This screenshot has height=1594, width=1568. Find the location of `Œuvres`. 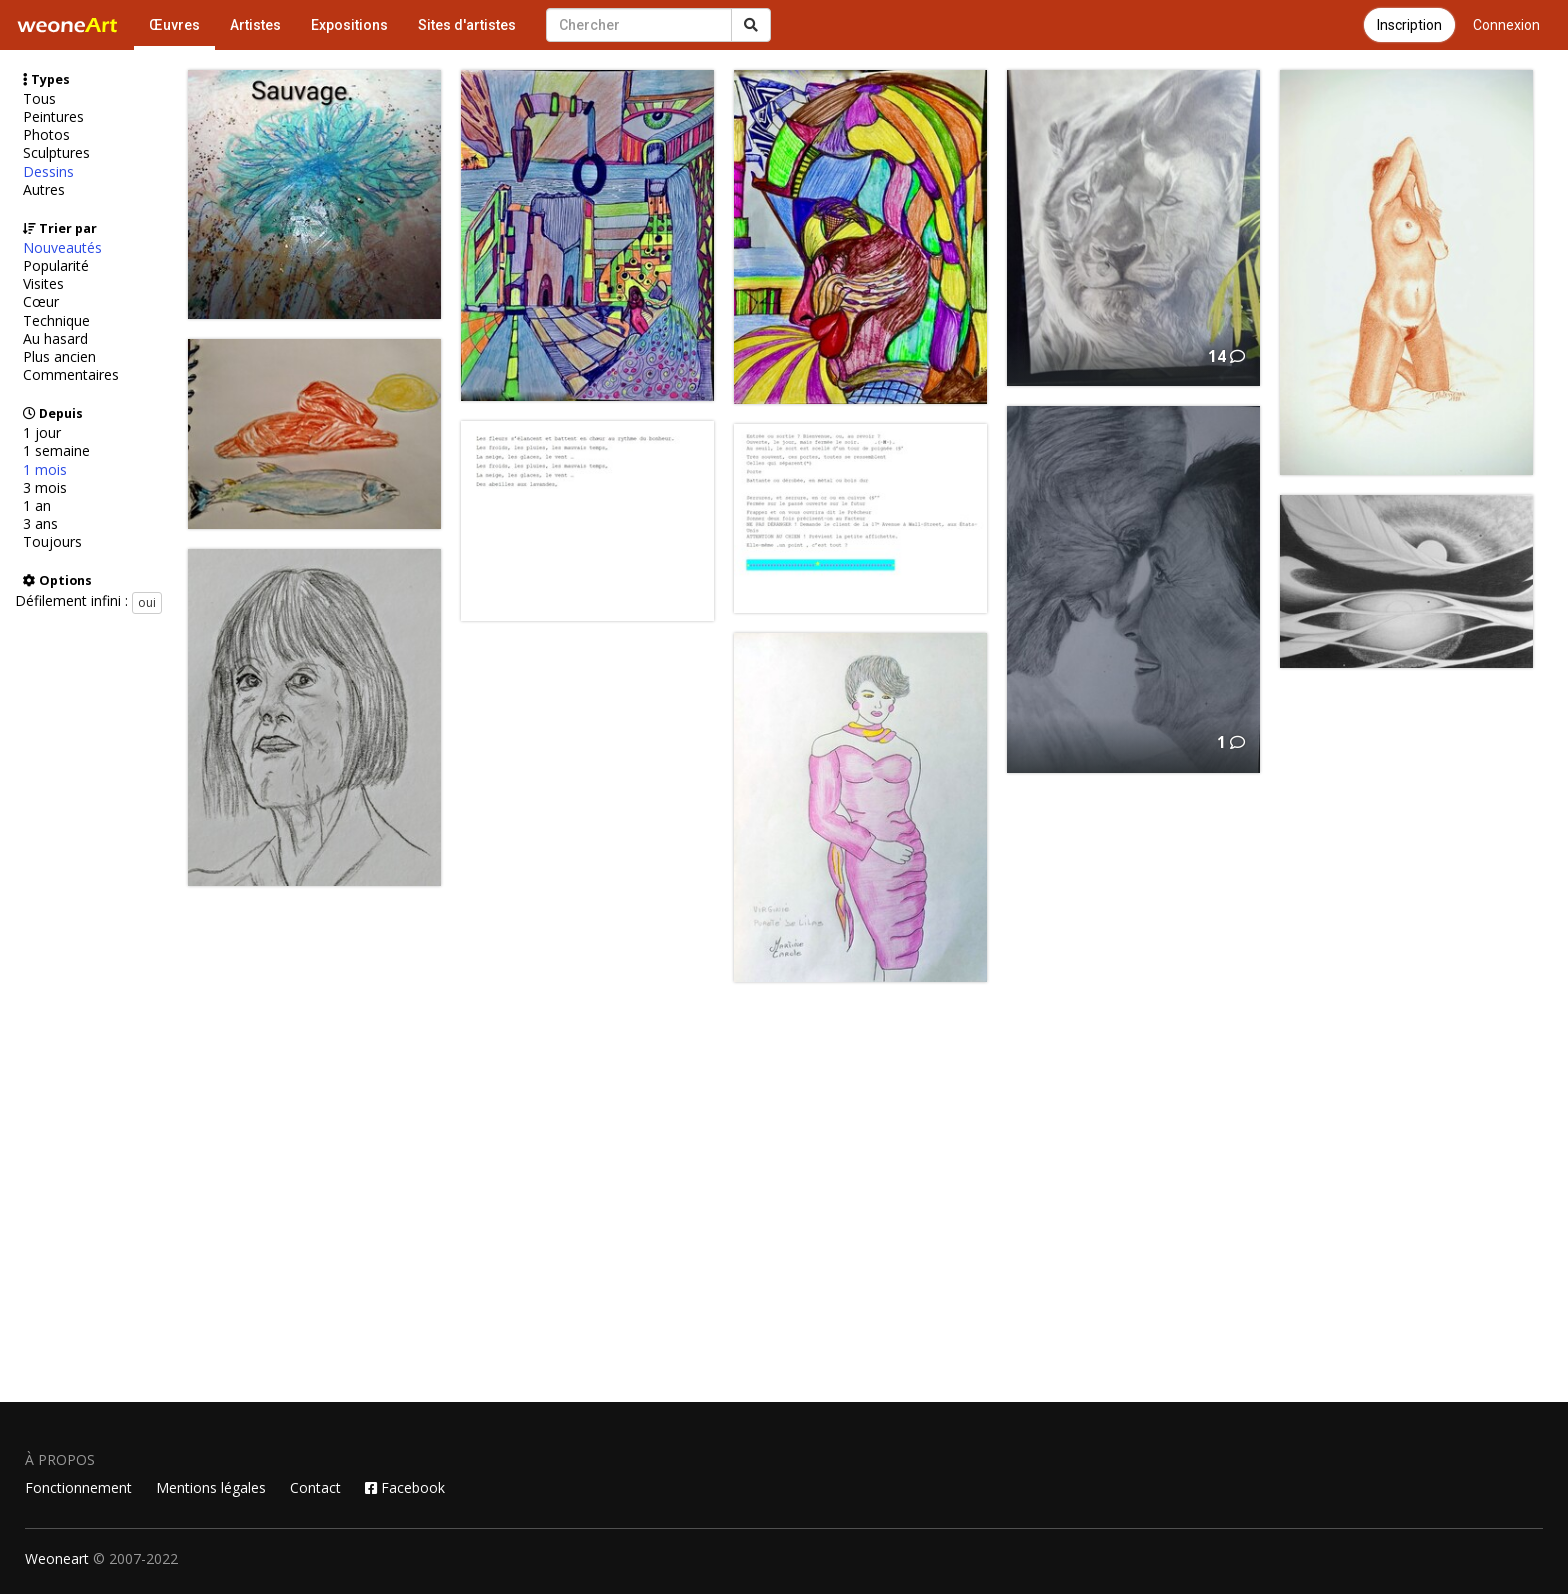

Œuvres is located at coordinates (174, 25).